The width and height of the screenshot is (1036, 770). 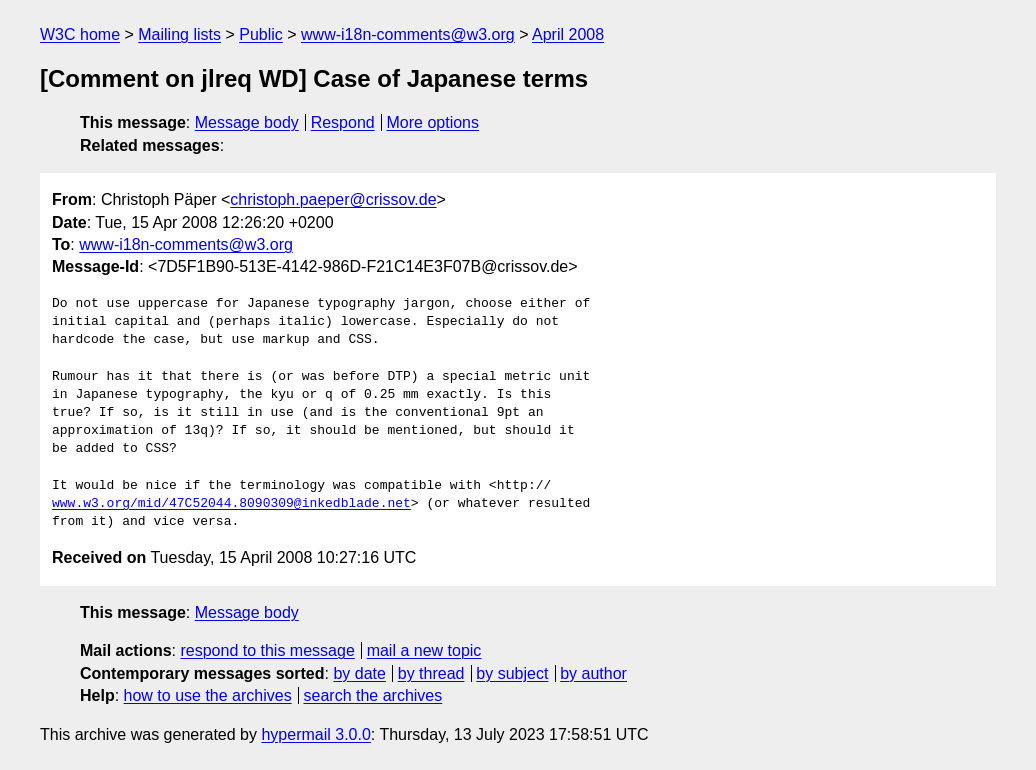 I want to click on Mailing lists, so click(x=179, y=34).